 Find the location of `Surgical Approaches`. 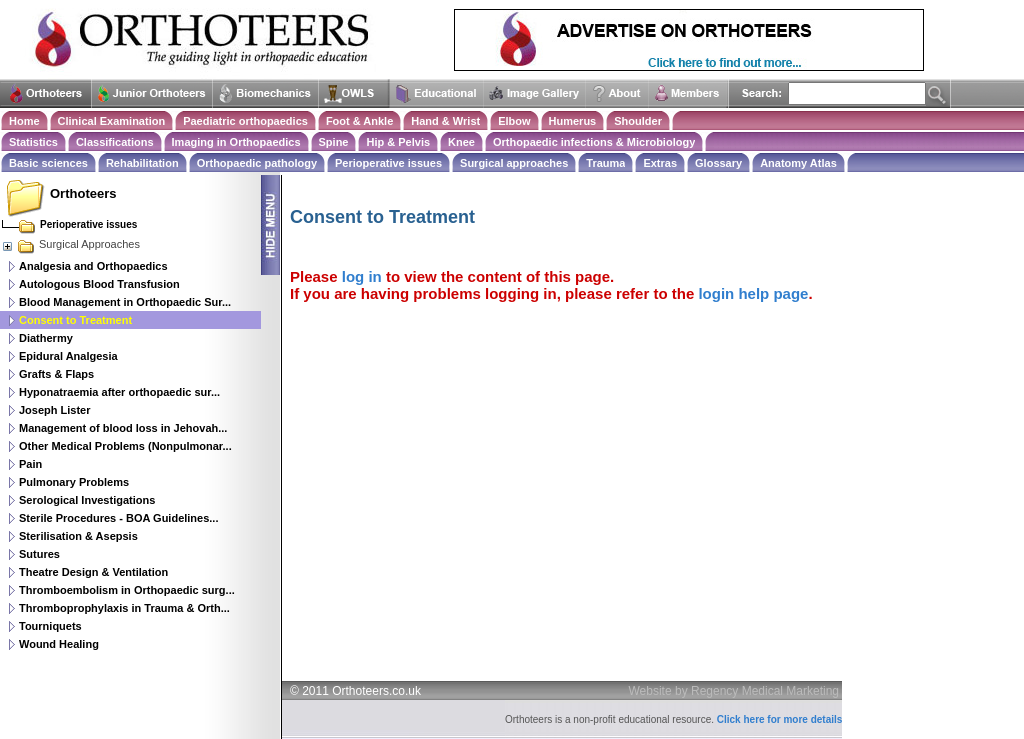

Surgical Approaches is located at coordinates (70, 244).